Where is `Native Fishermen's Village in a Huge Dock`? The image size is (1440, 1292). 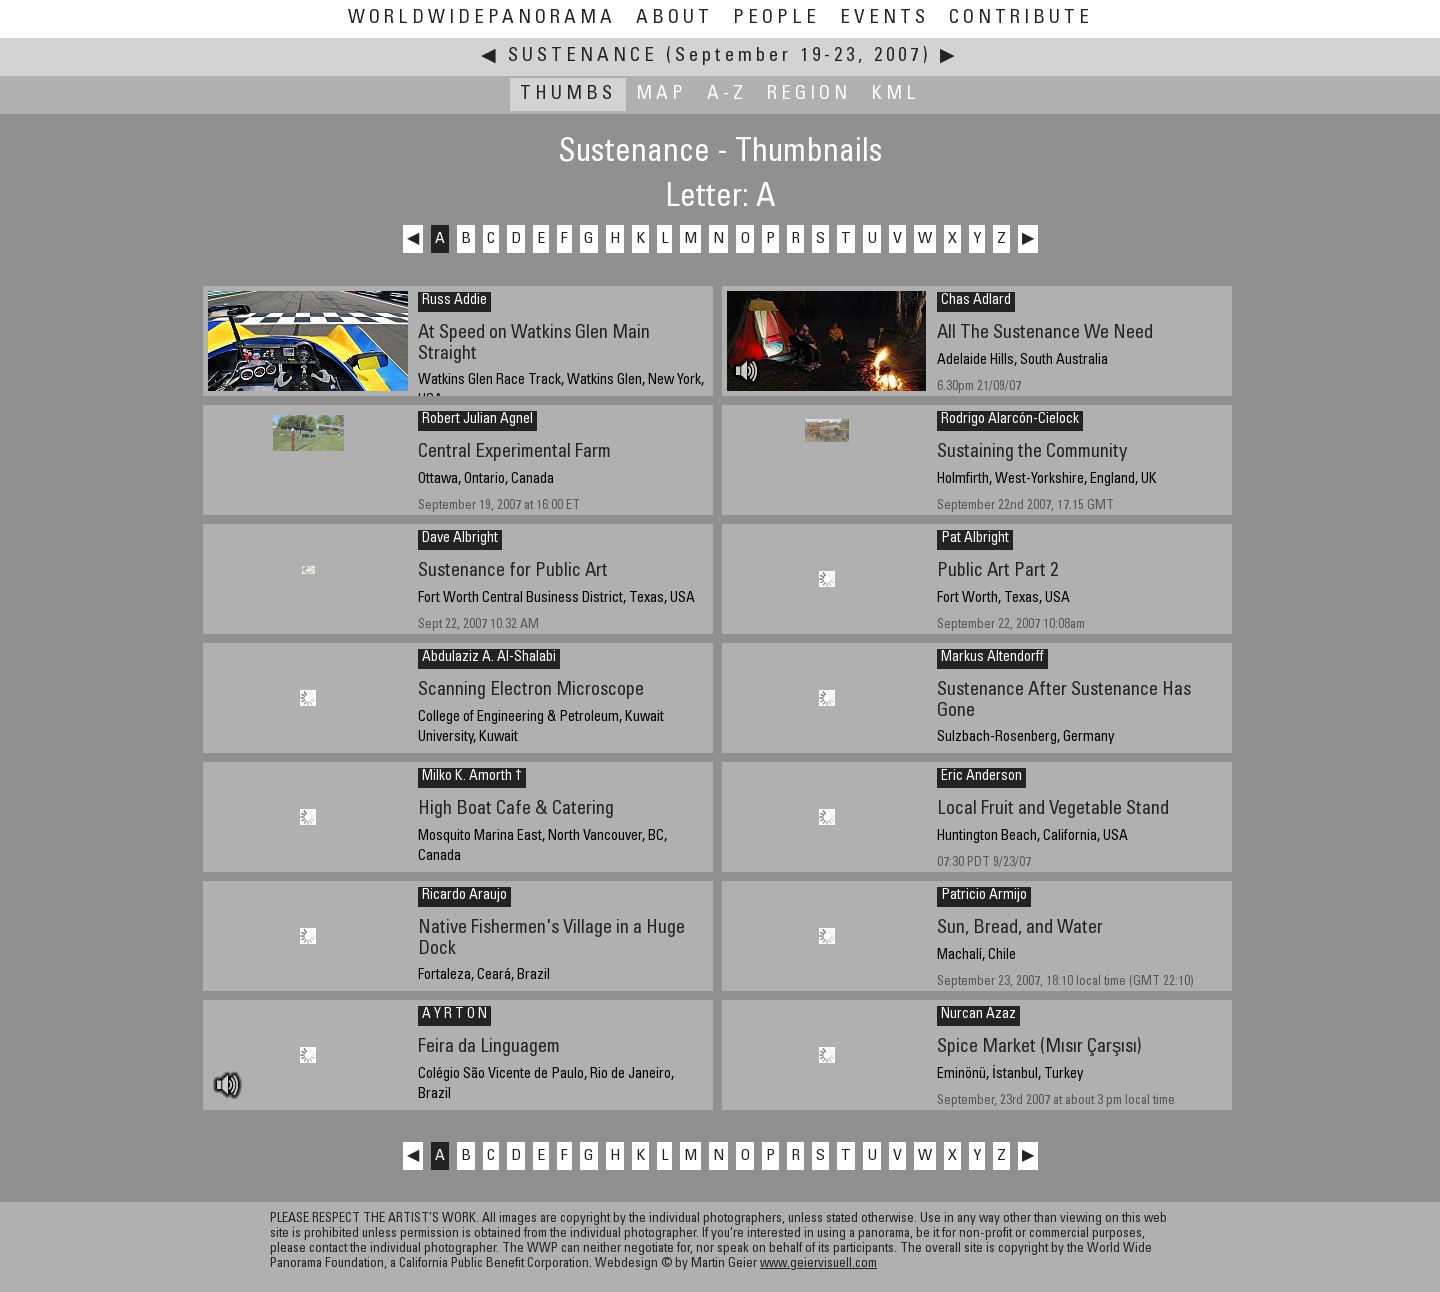
Native Fishermen's Village in a Huge Dock is located at coordinates (551, 939).